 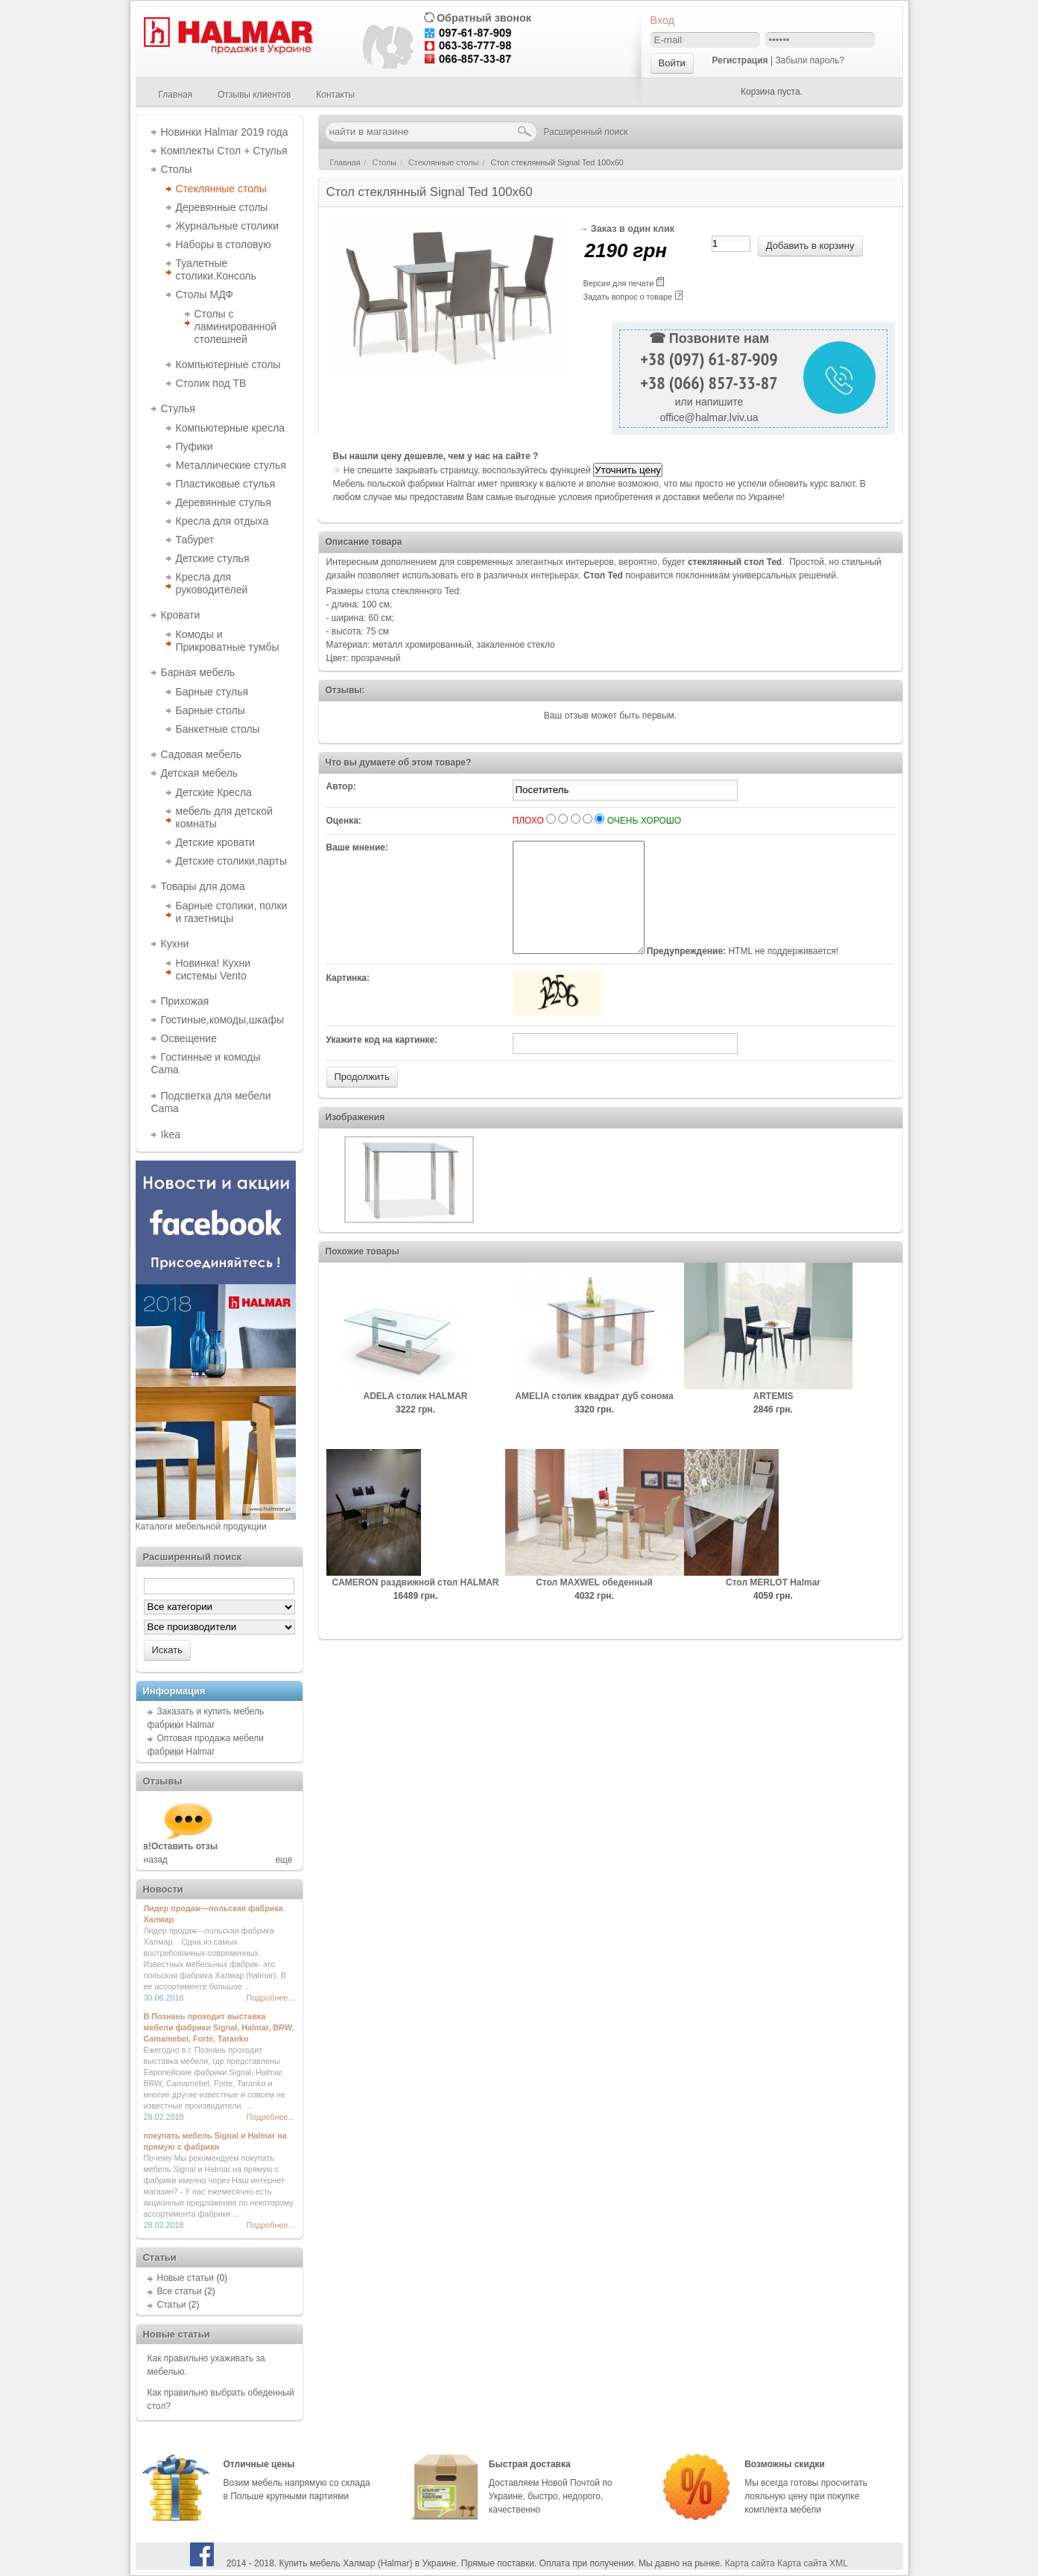 I want to click on Карта сайта XML, so click(x=812, y=2563).